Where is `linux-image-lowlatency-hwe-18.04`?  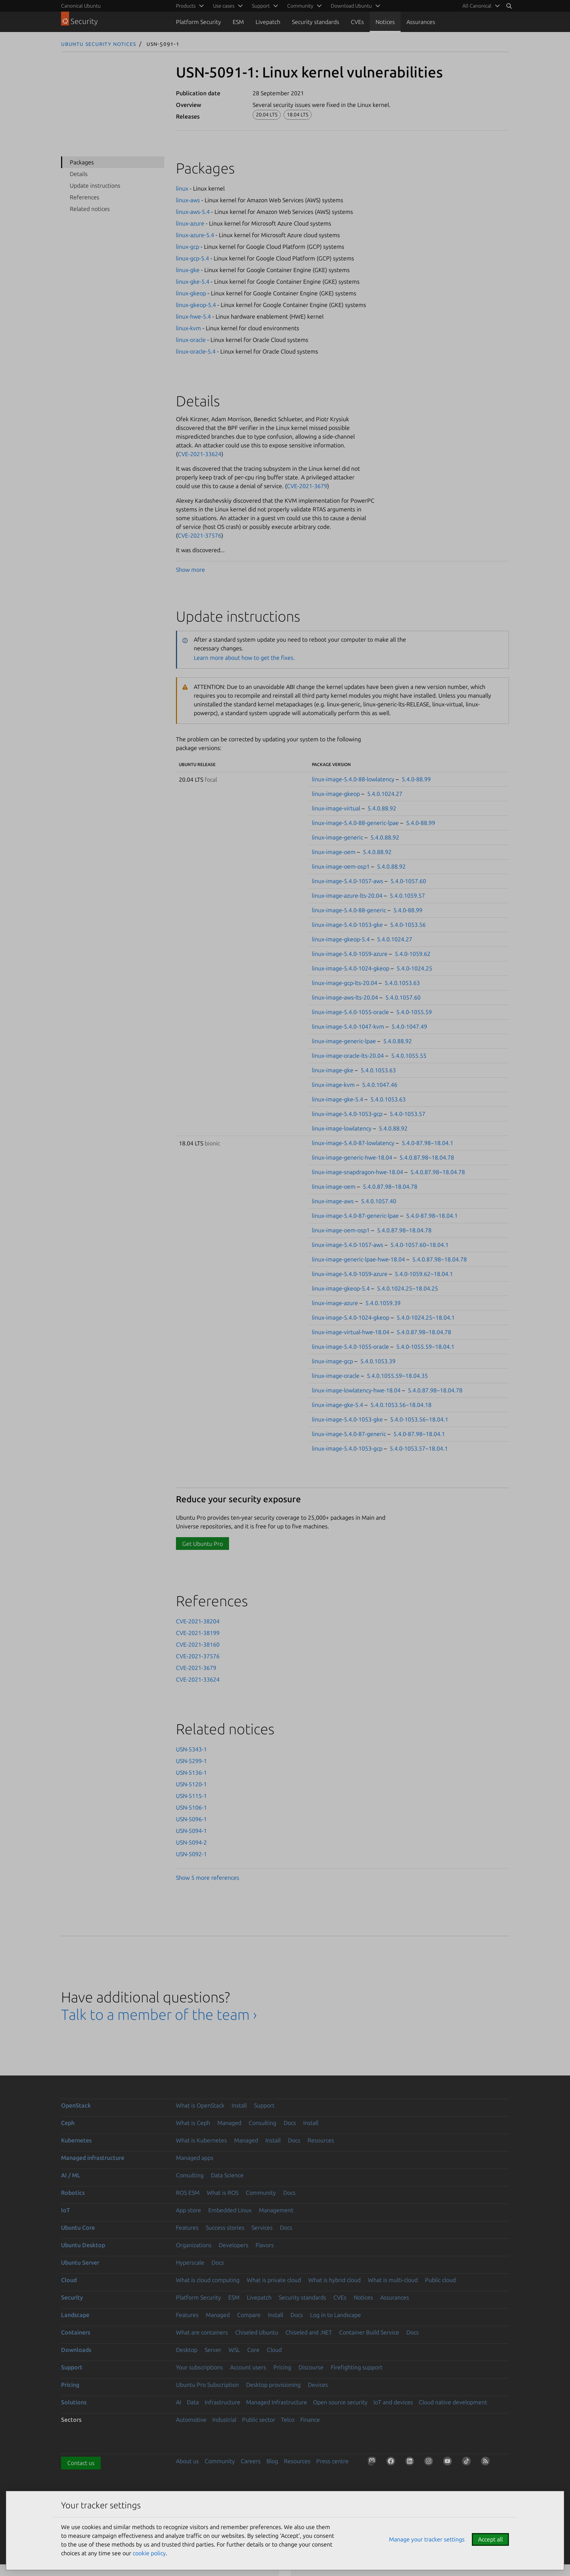
linux-image-lowlatency-hwe-18.04 is located at coordinates (356, 1390).